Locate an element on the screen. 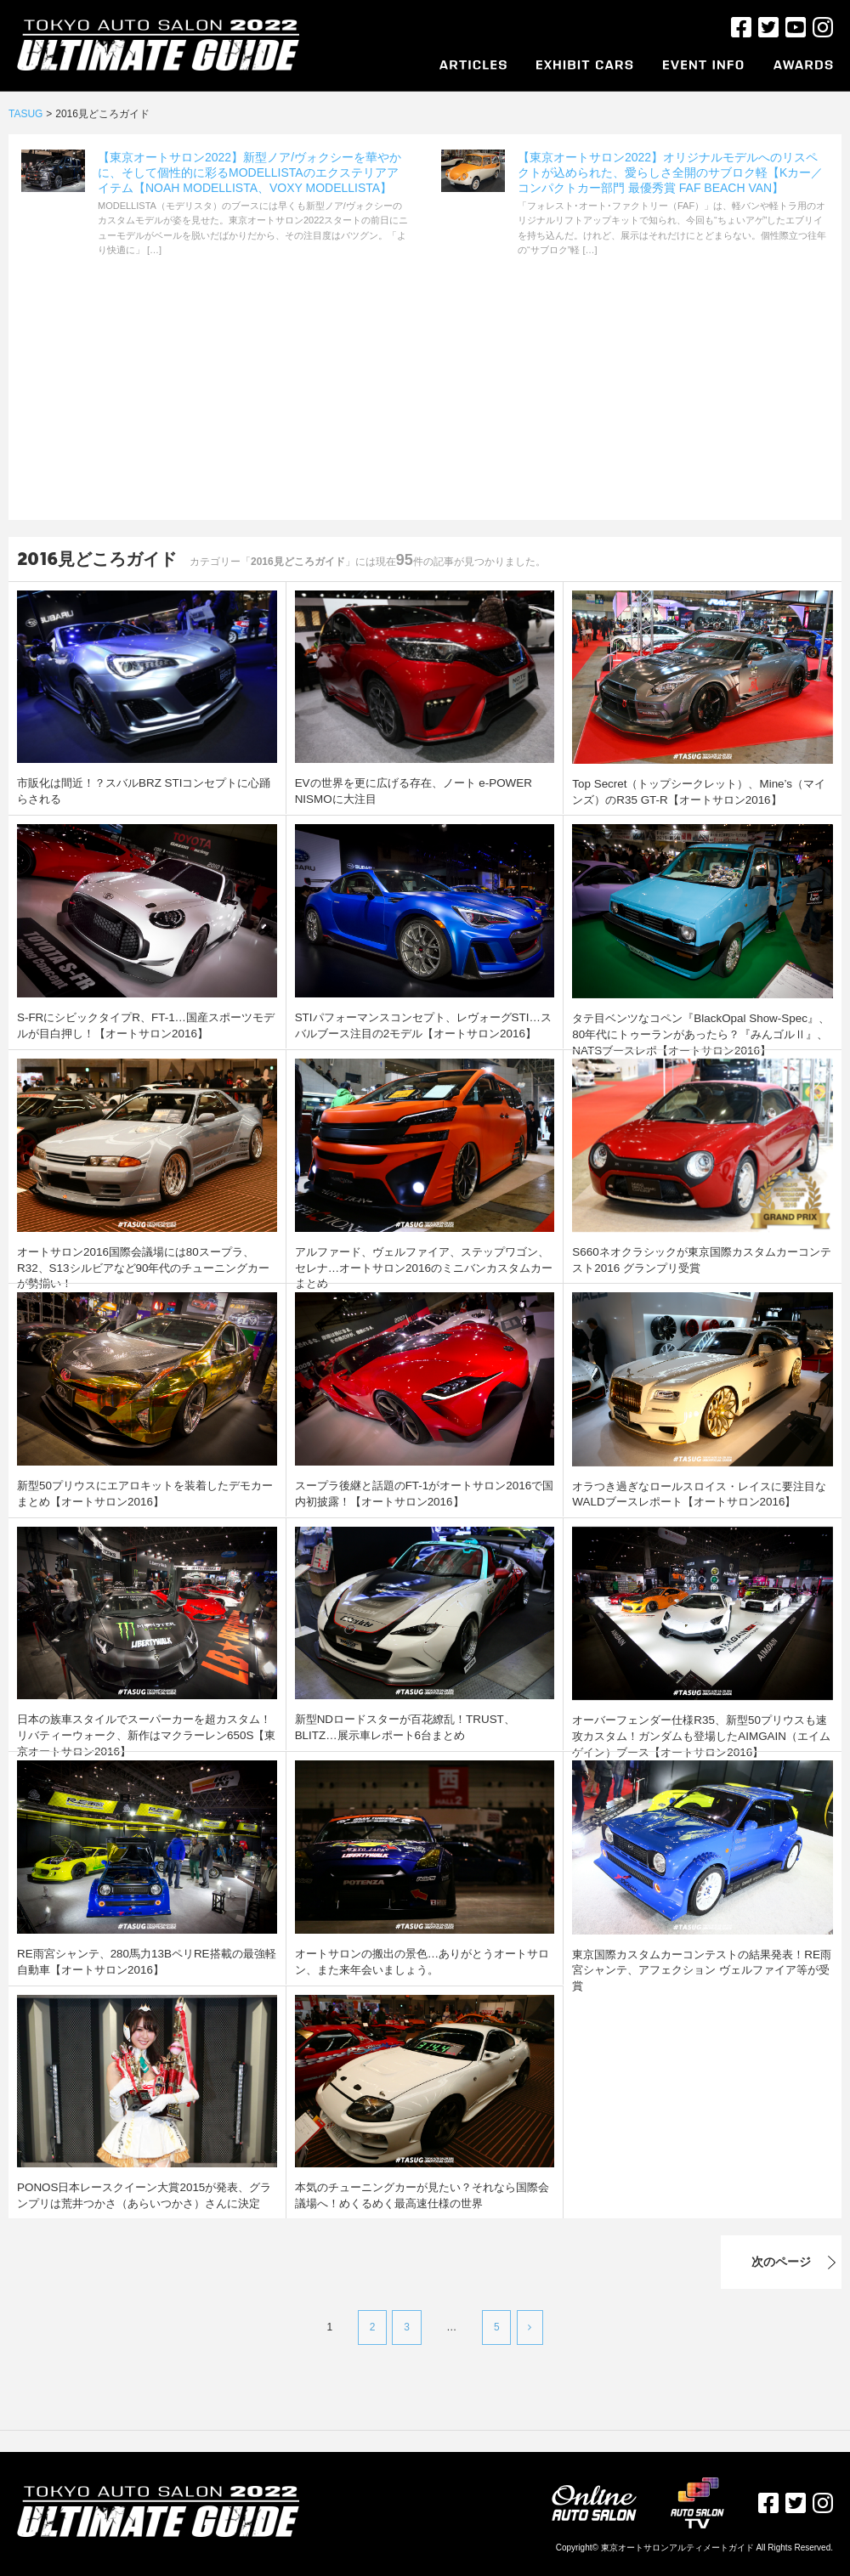 The width and height of the screenshot is (850, 2576). アルファード、ヴェルファイア、ステップワゴン、セレナ…オートサロン2016のミニバンカスタムカーまとめ is located at coordinates (422, 1259).